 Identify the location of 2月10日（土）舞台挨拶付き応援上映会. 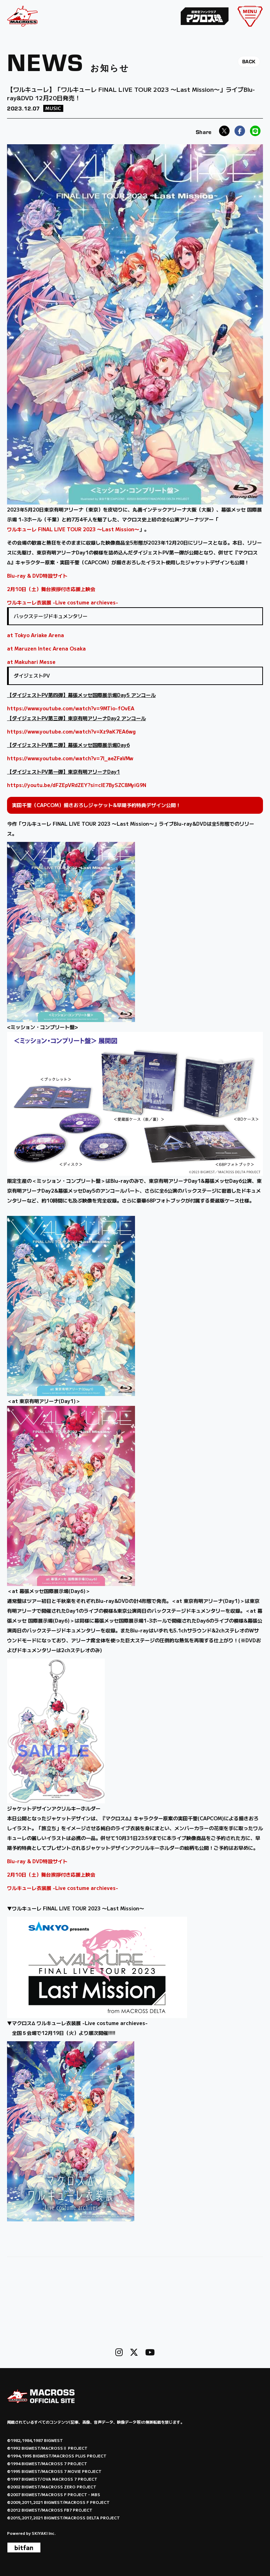
(51, 588).